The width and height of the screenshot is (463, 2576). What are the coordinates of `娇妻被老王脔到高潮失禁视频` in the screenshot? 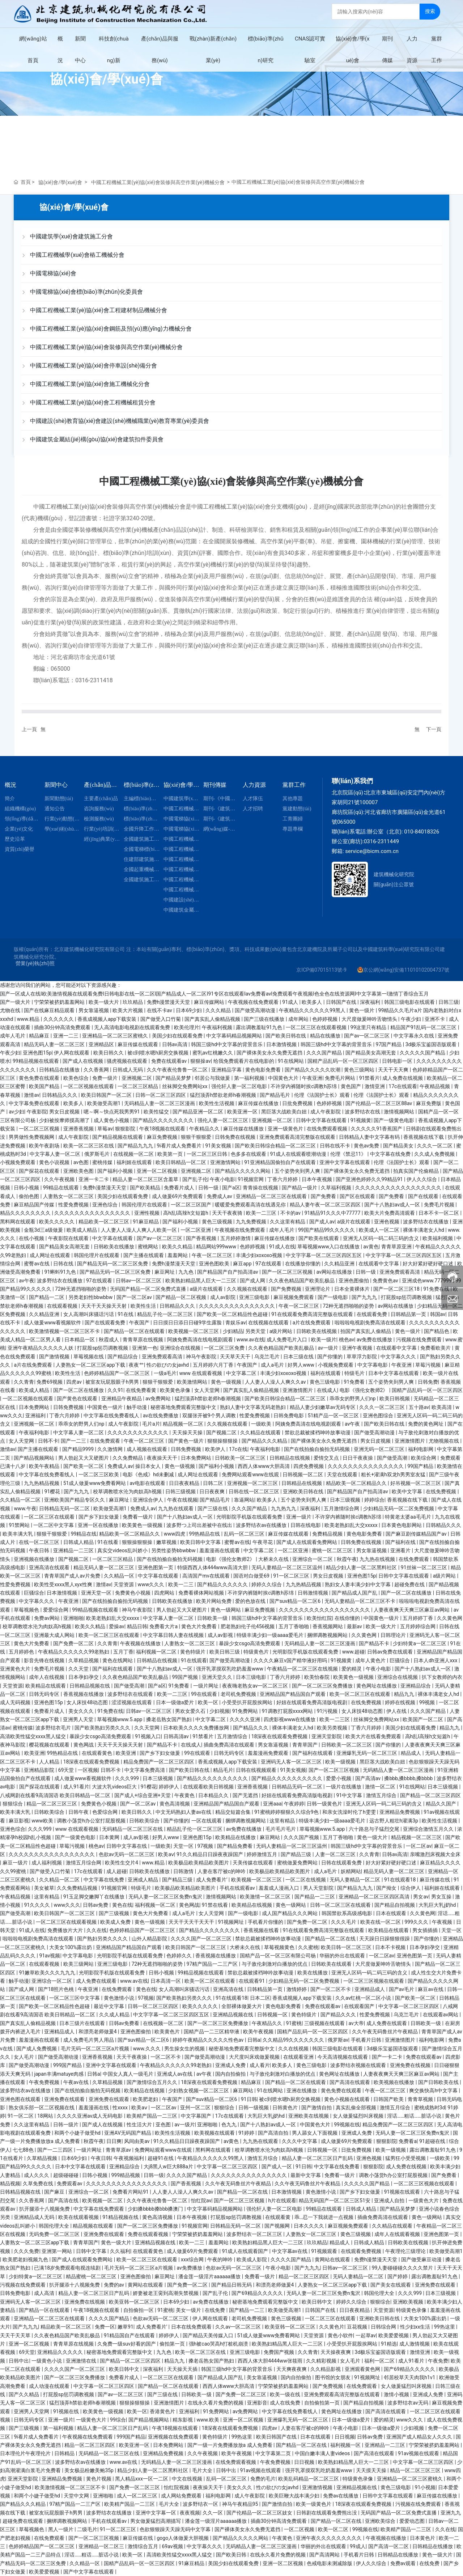 It's located at (166, 2293).